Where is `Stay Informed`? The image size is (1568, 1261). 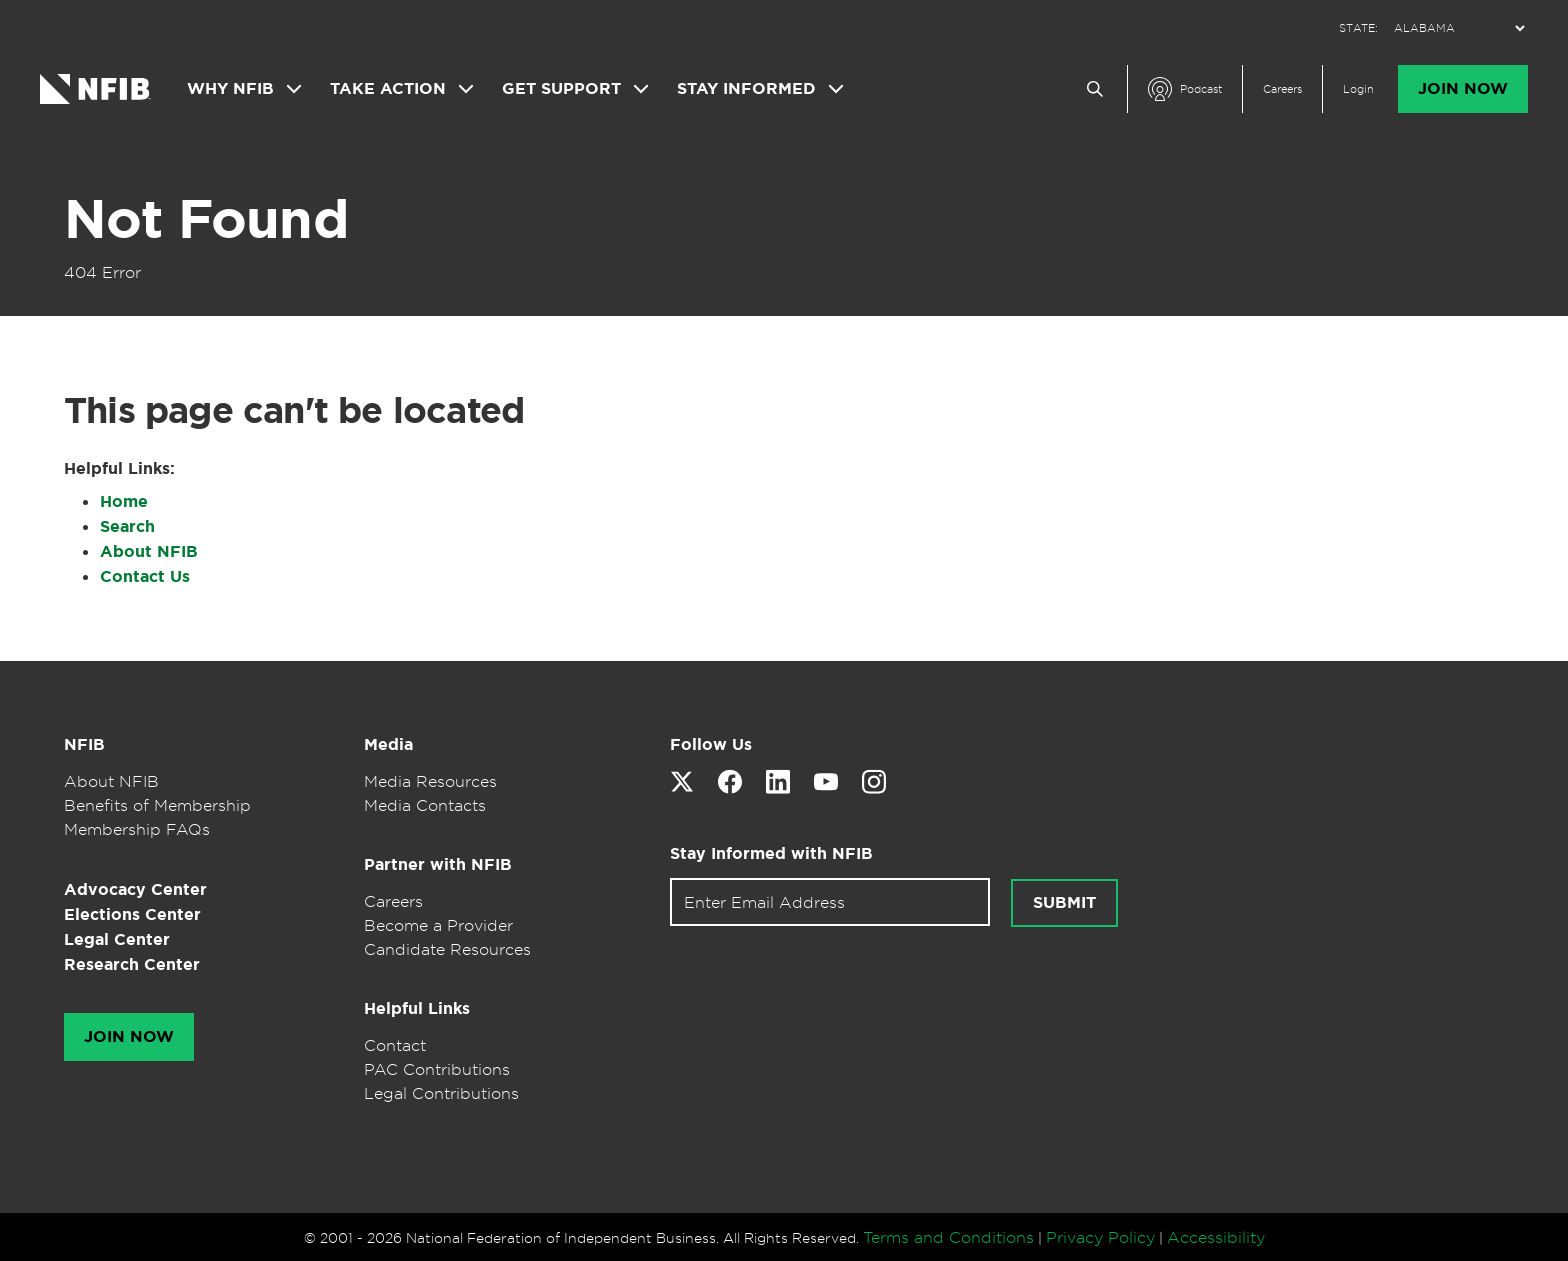 Stay Informed is located at coordinates (746, 89).